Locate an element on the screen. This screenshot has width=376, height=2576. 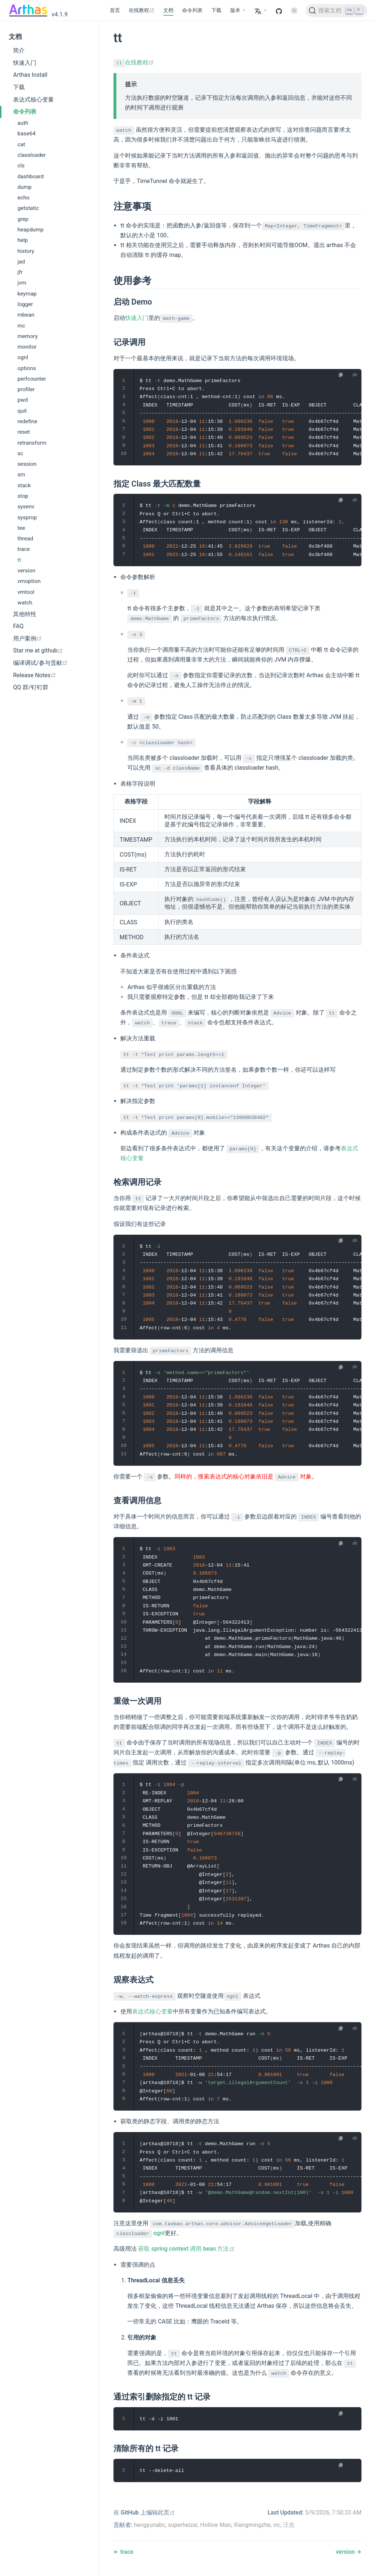
session is located at coordinates (26, 464).